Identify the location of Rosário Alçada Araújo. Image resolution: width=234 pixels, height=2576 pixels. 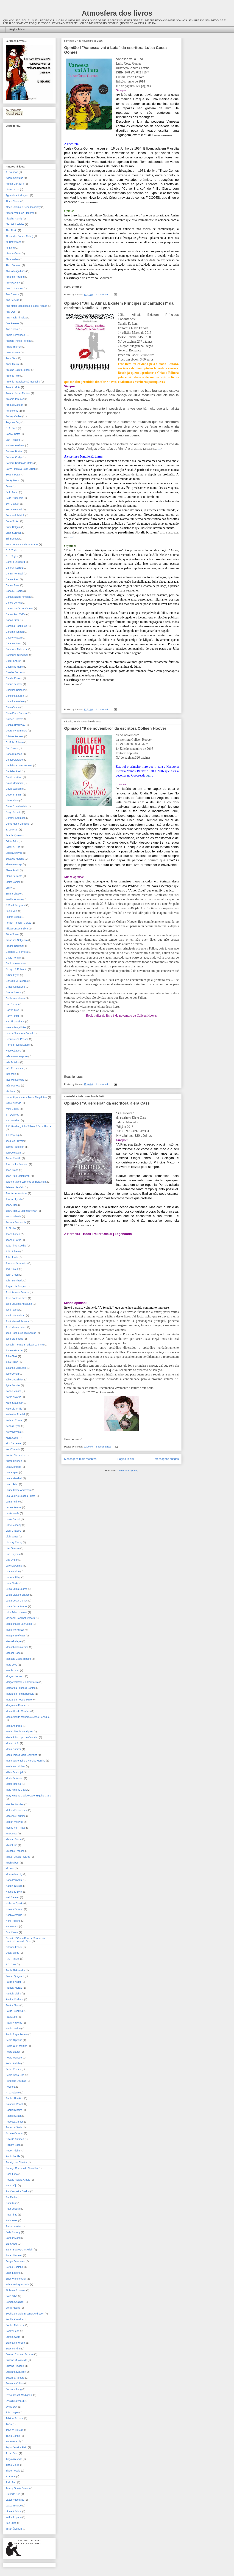
(18, 2179).